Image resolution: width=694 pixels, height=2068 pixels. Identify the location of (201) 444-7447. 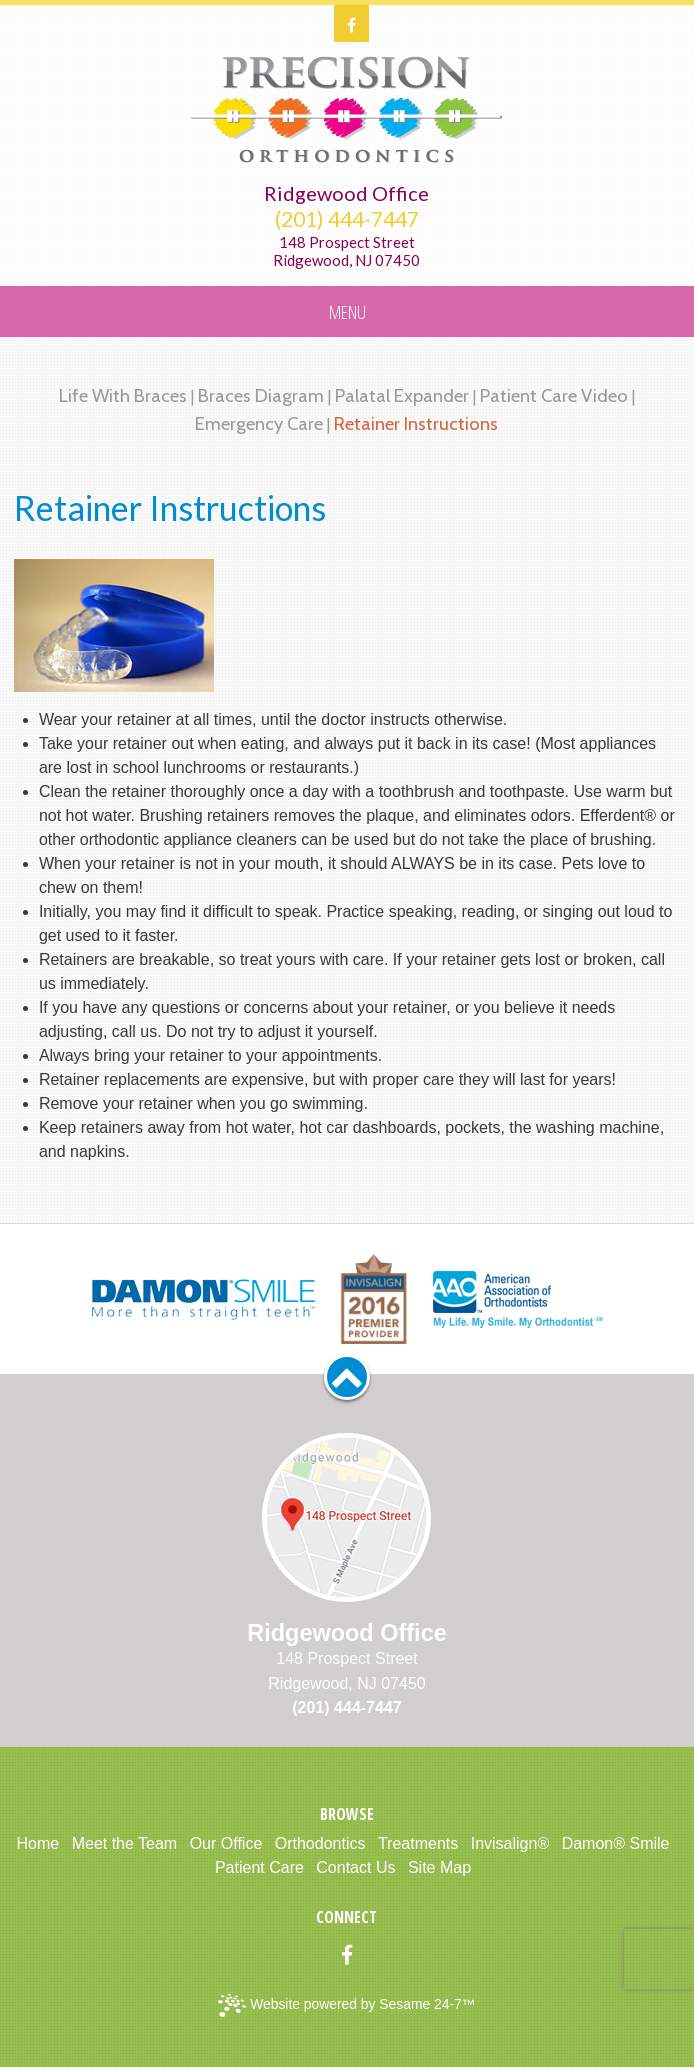
(347, 219).